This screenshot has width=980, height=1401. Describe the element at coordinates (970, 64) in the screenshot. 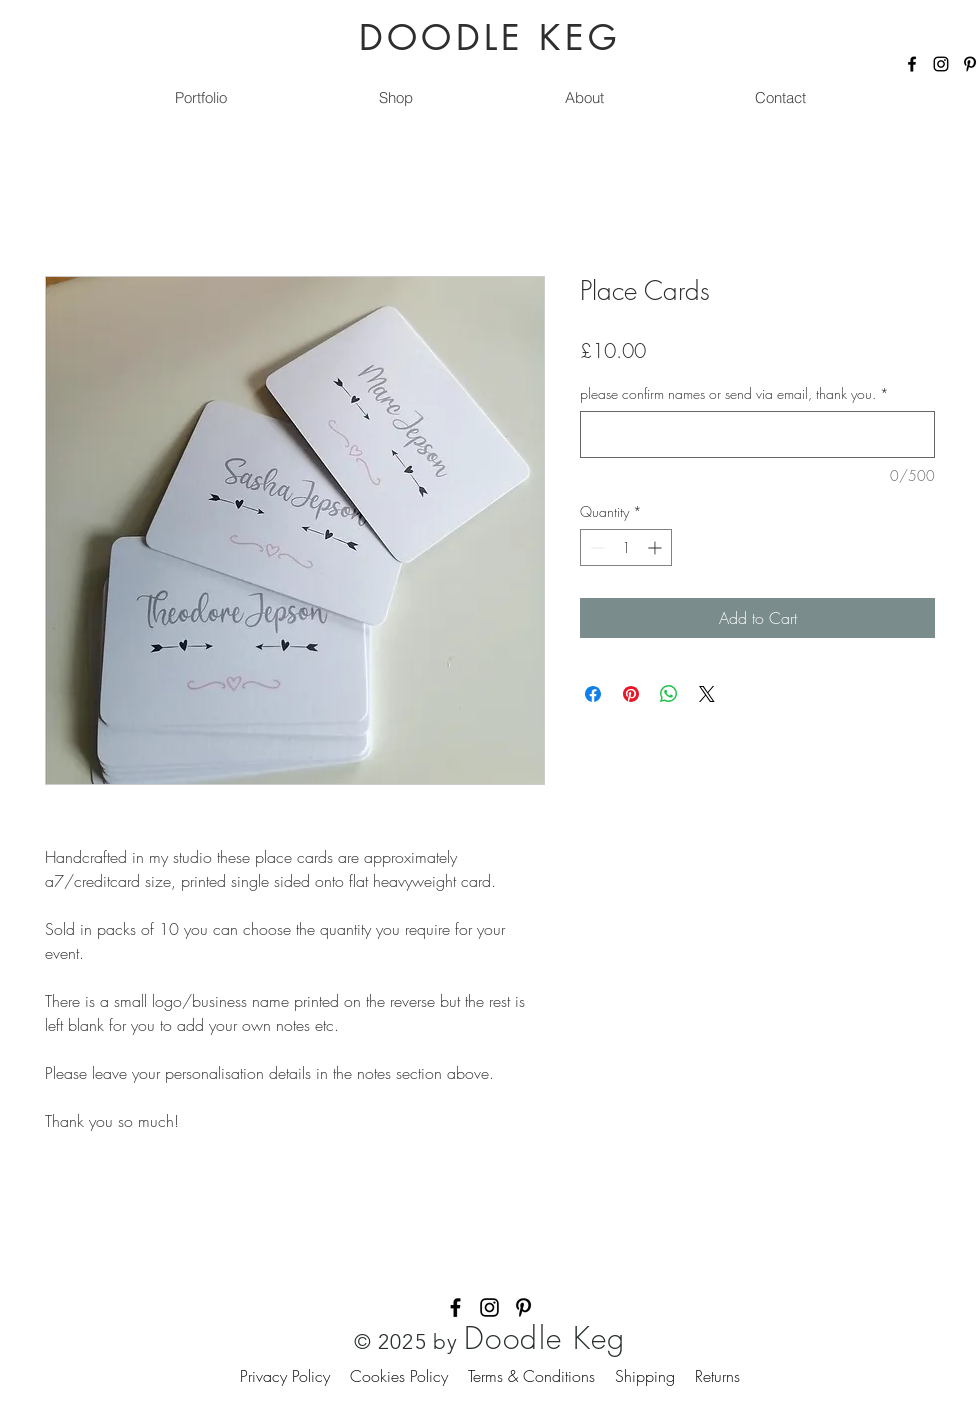

I see `[Pinterest]` at that location.